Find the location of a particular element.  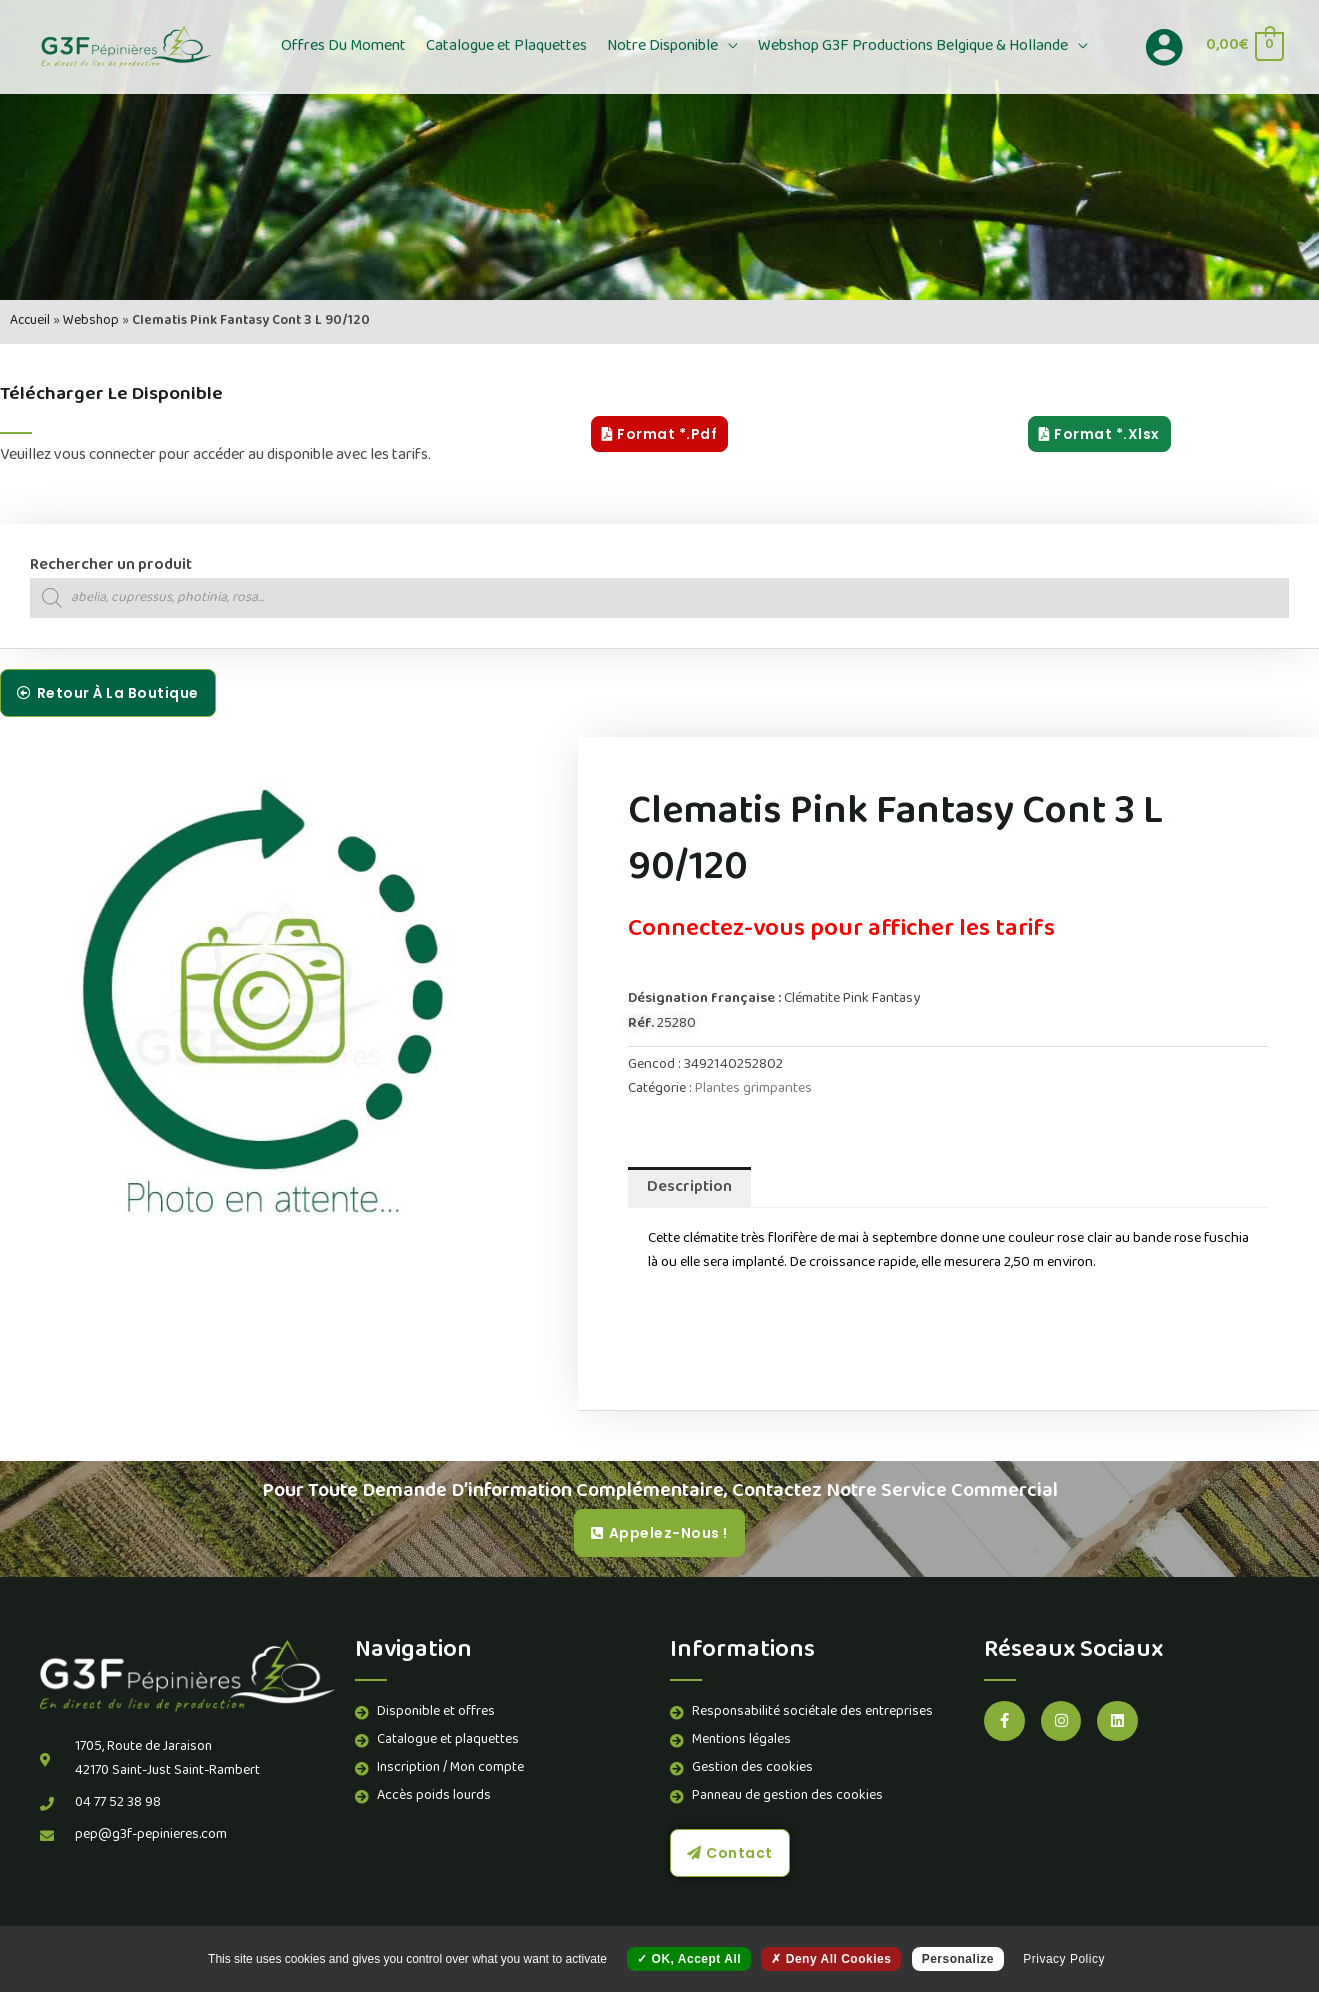

Privacy policy is located at coordinates (1064, 1959).